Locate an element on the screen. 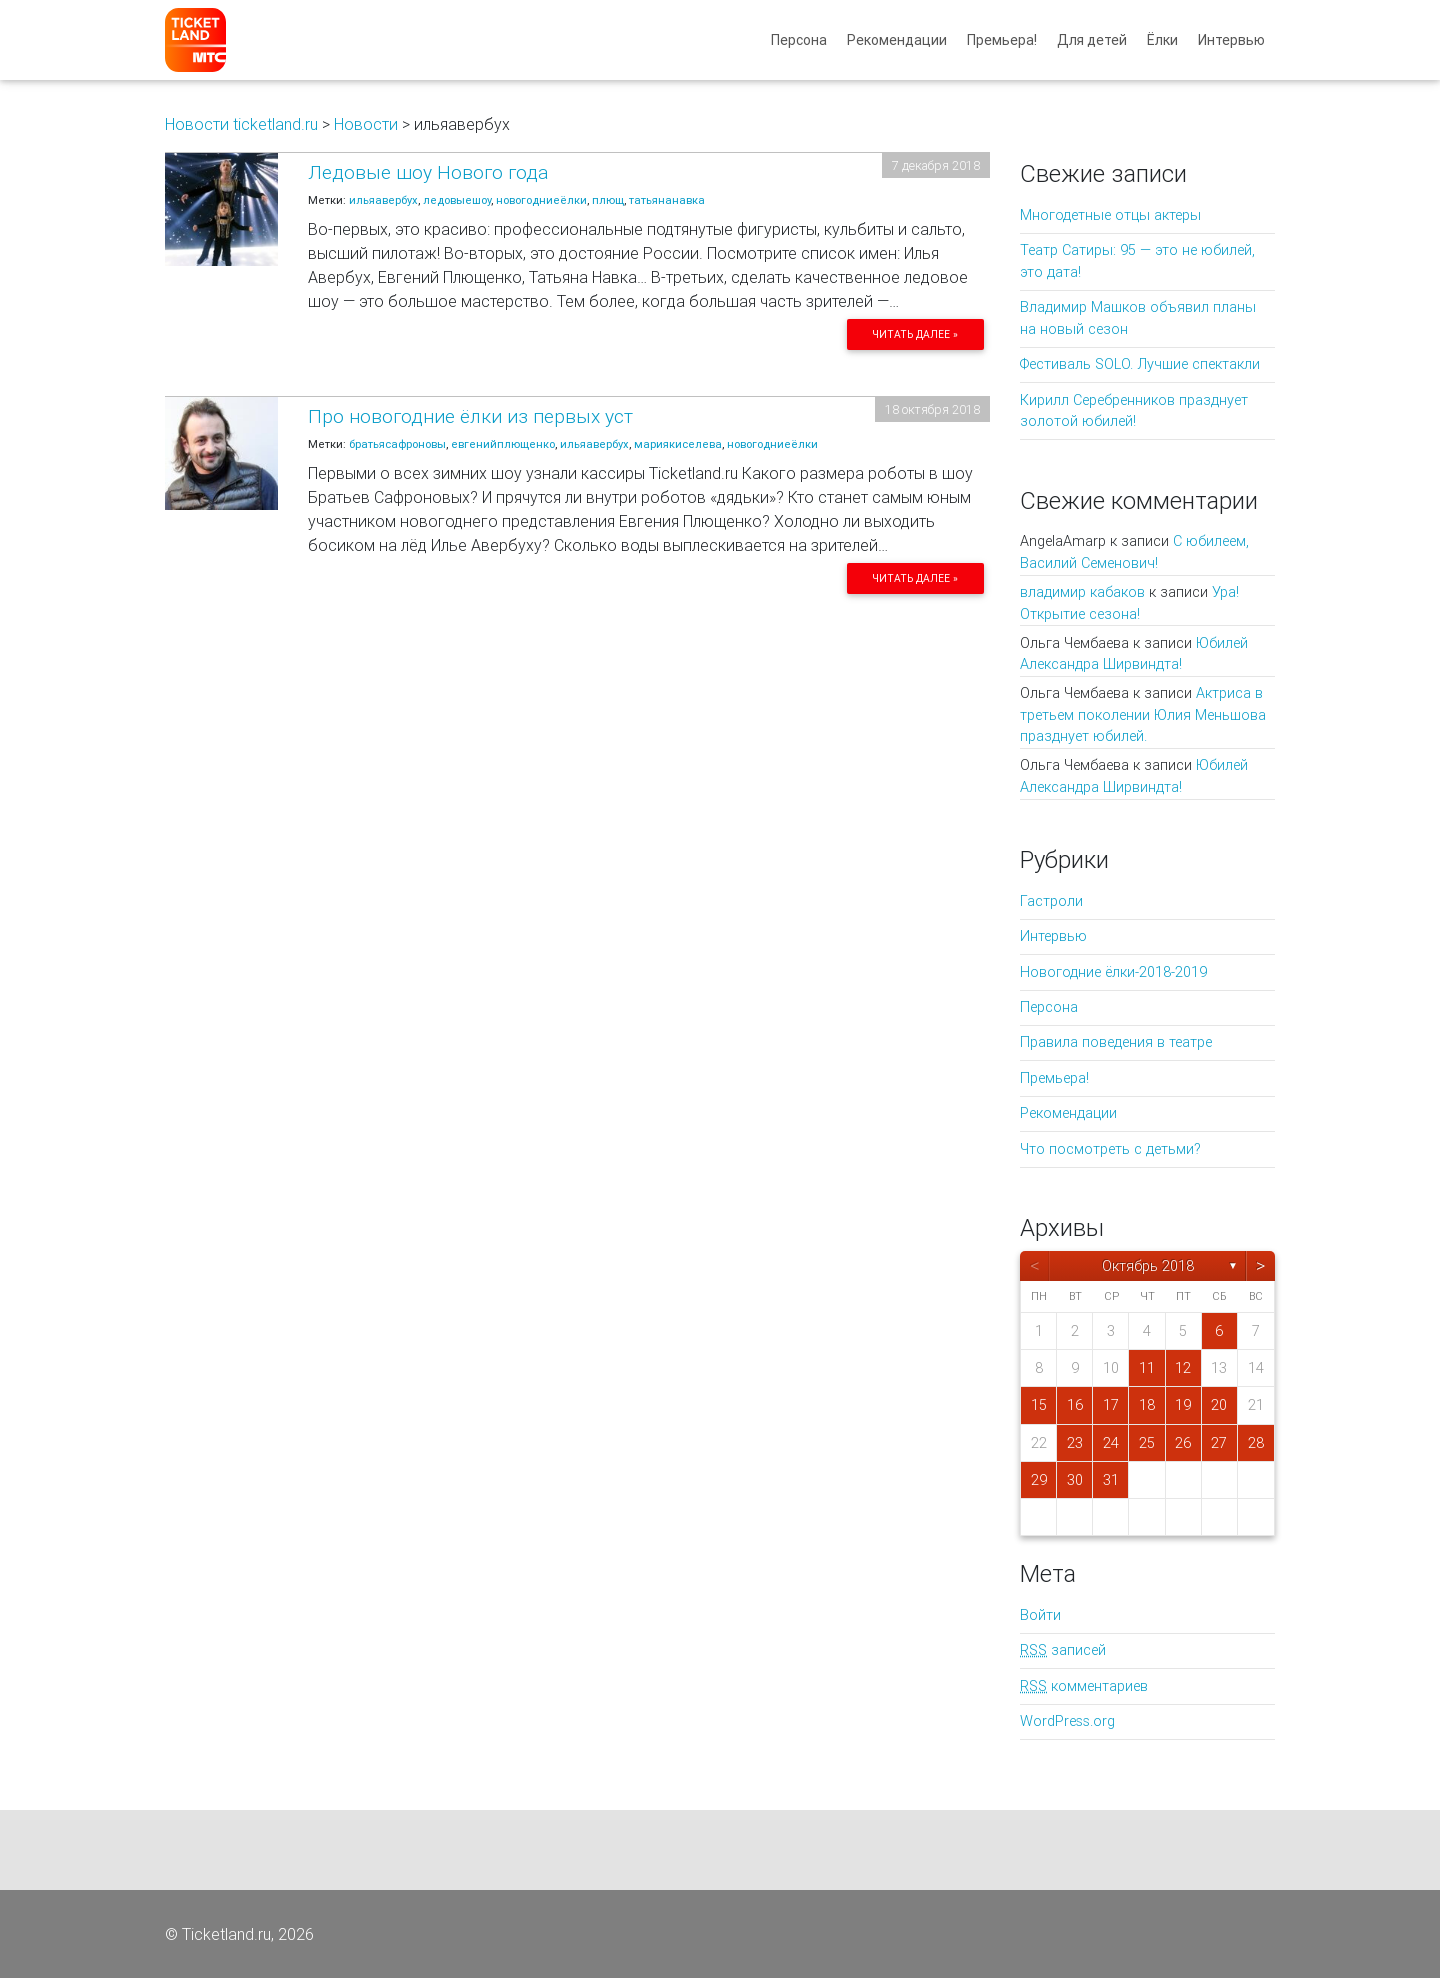 This screenshot has width=1440, height=1978. 23 is located at coordinates (1075, 1443).